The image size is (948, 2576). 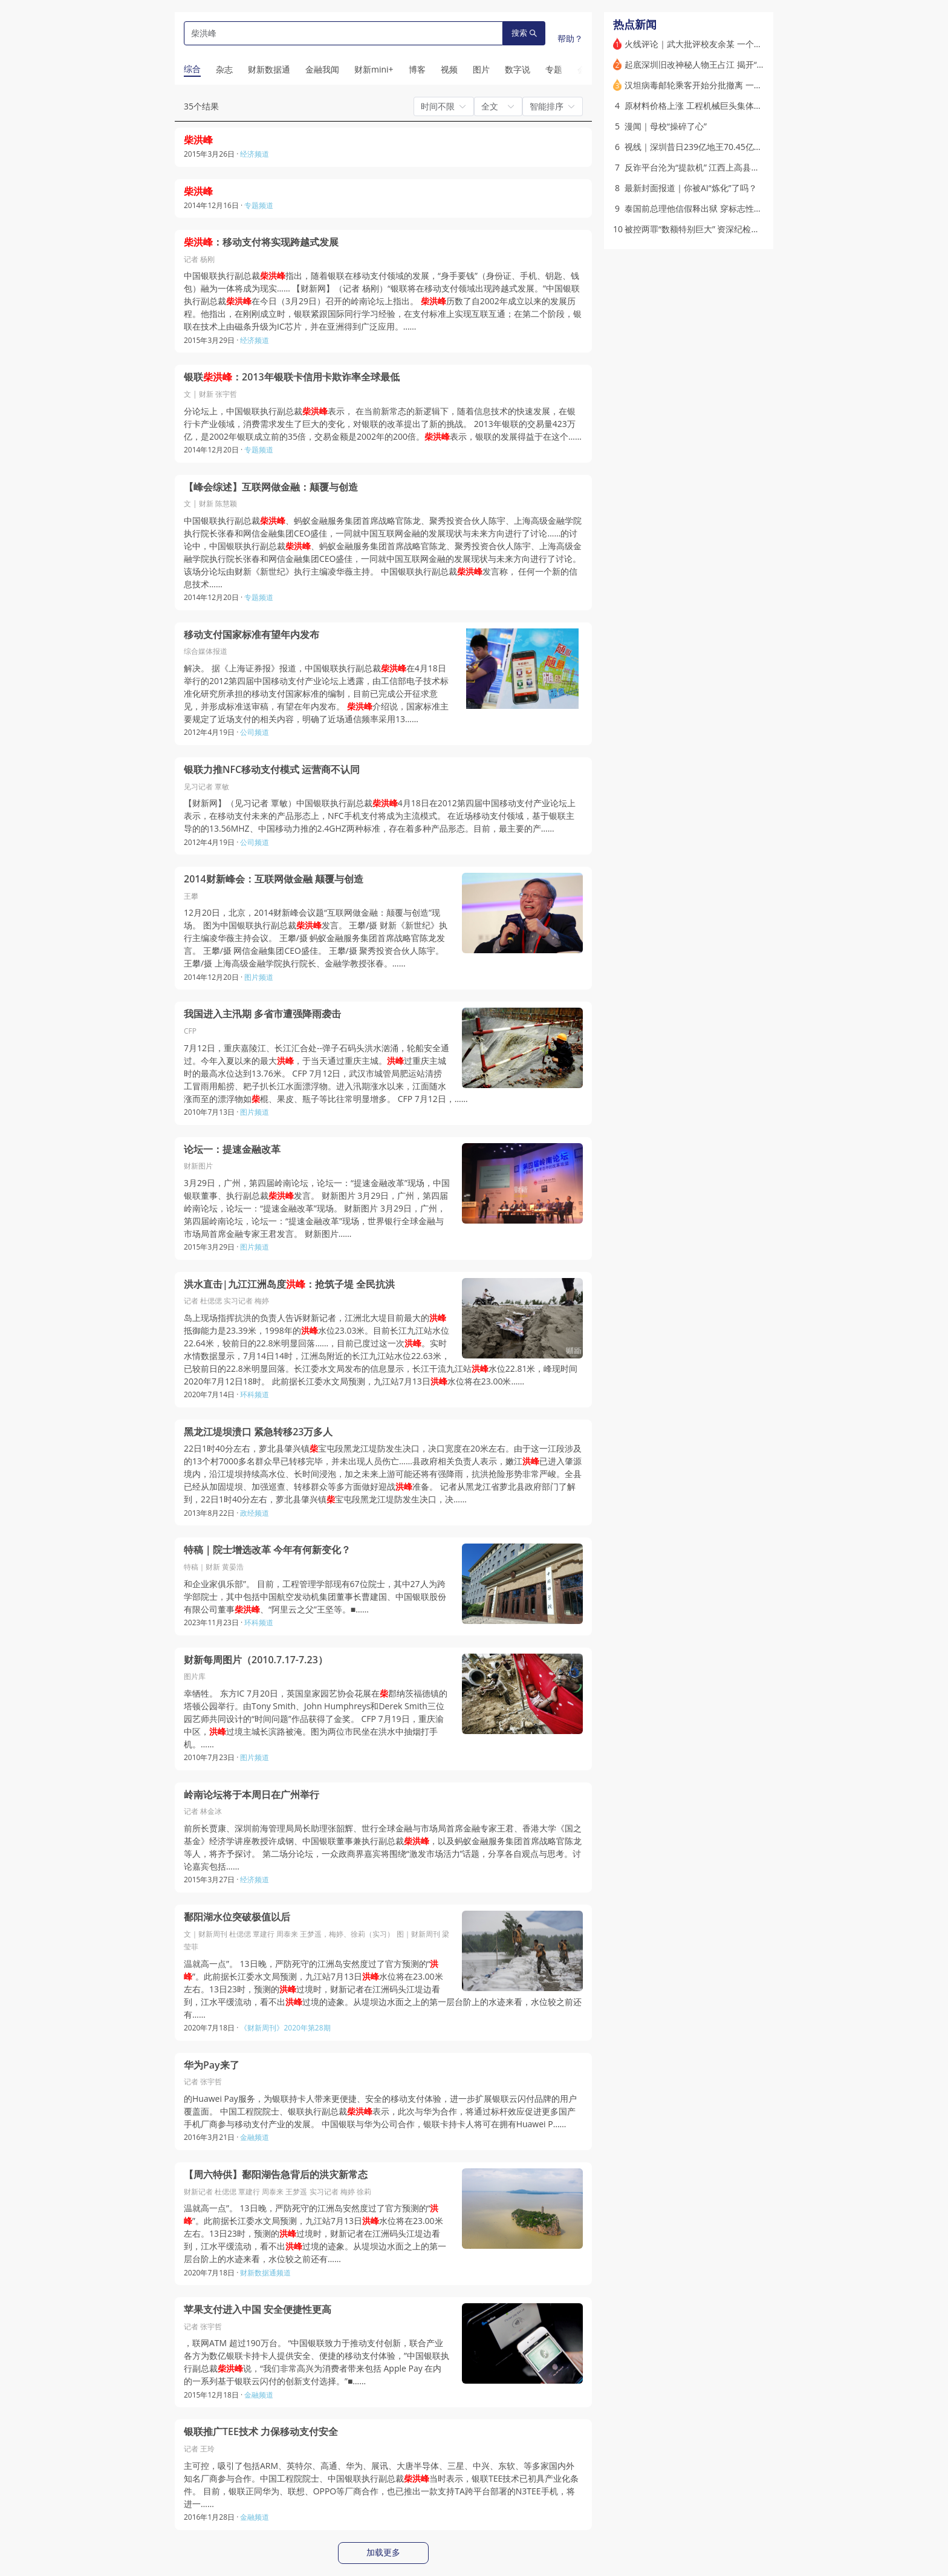 I want to click on 政经频道, so click(x=254, y=1513).